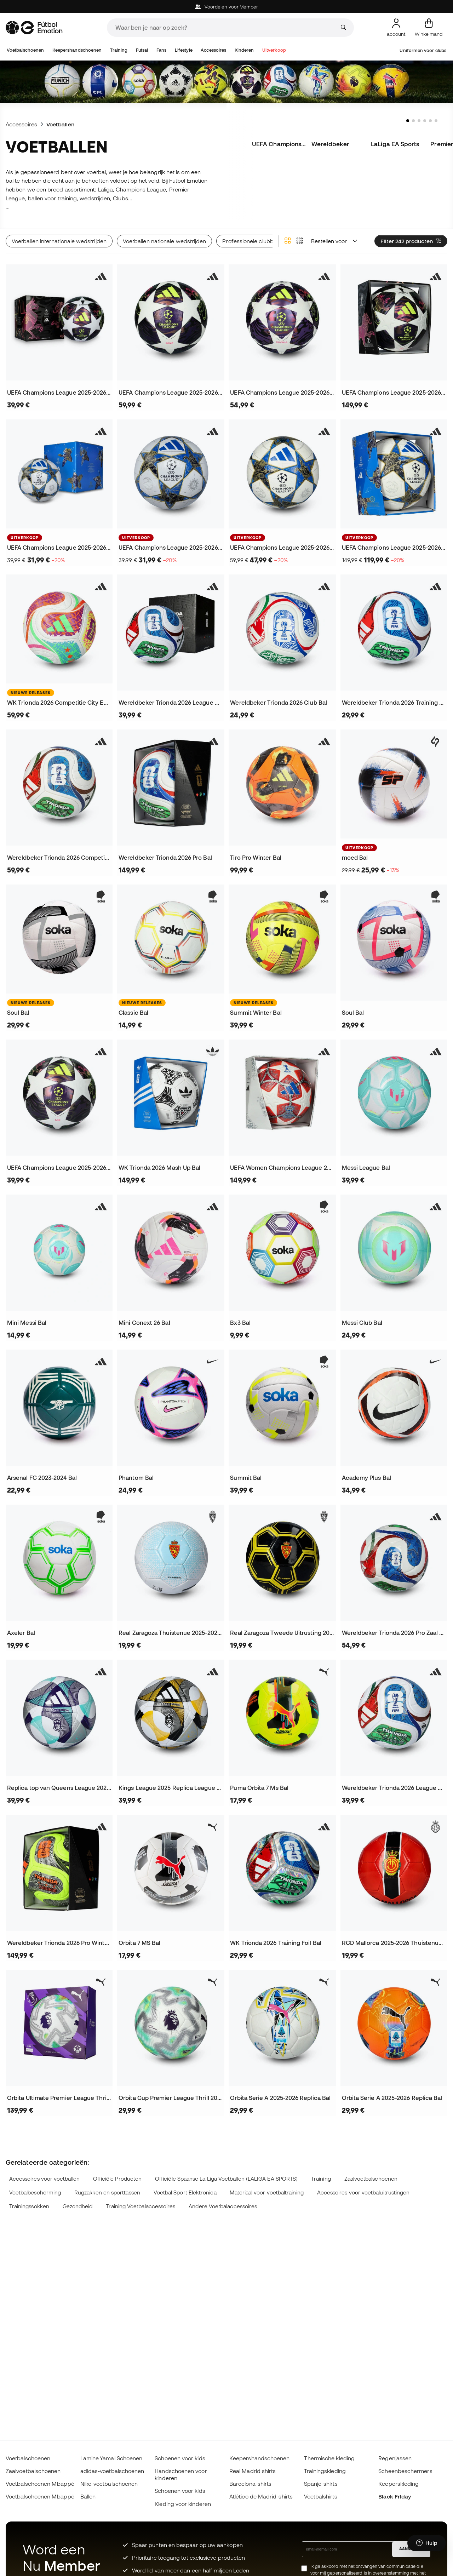  Describe the element at coordinates (274, 50) in the screenshot. I see `Uitverkoop` at that location.